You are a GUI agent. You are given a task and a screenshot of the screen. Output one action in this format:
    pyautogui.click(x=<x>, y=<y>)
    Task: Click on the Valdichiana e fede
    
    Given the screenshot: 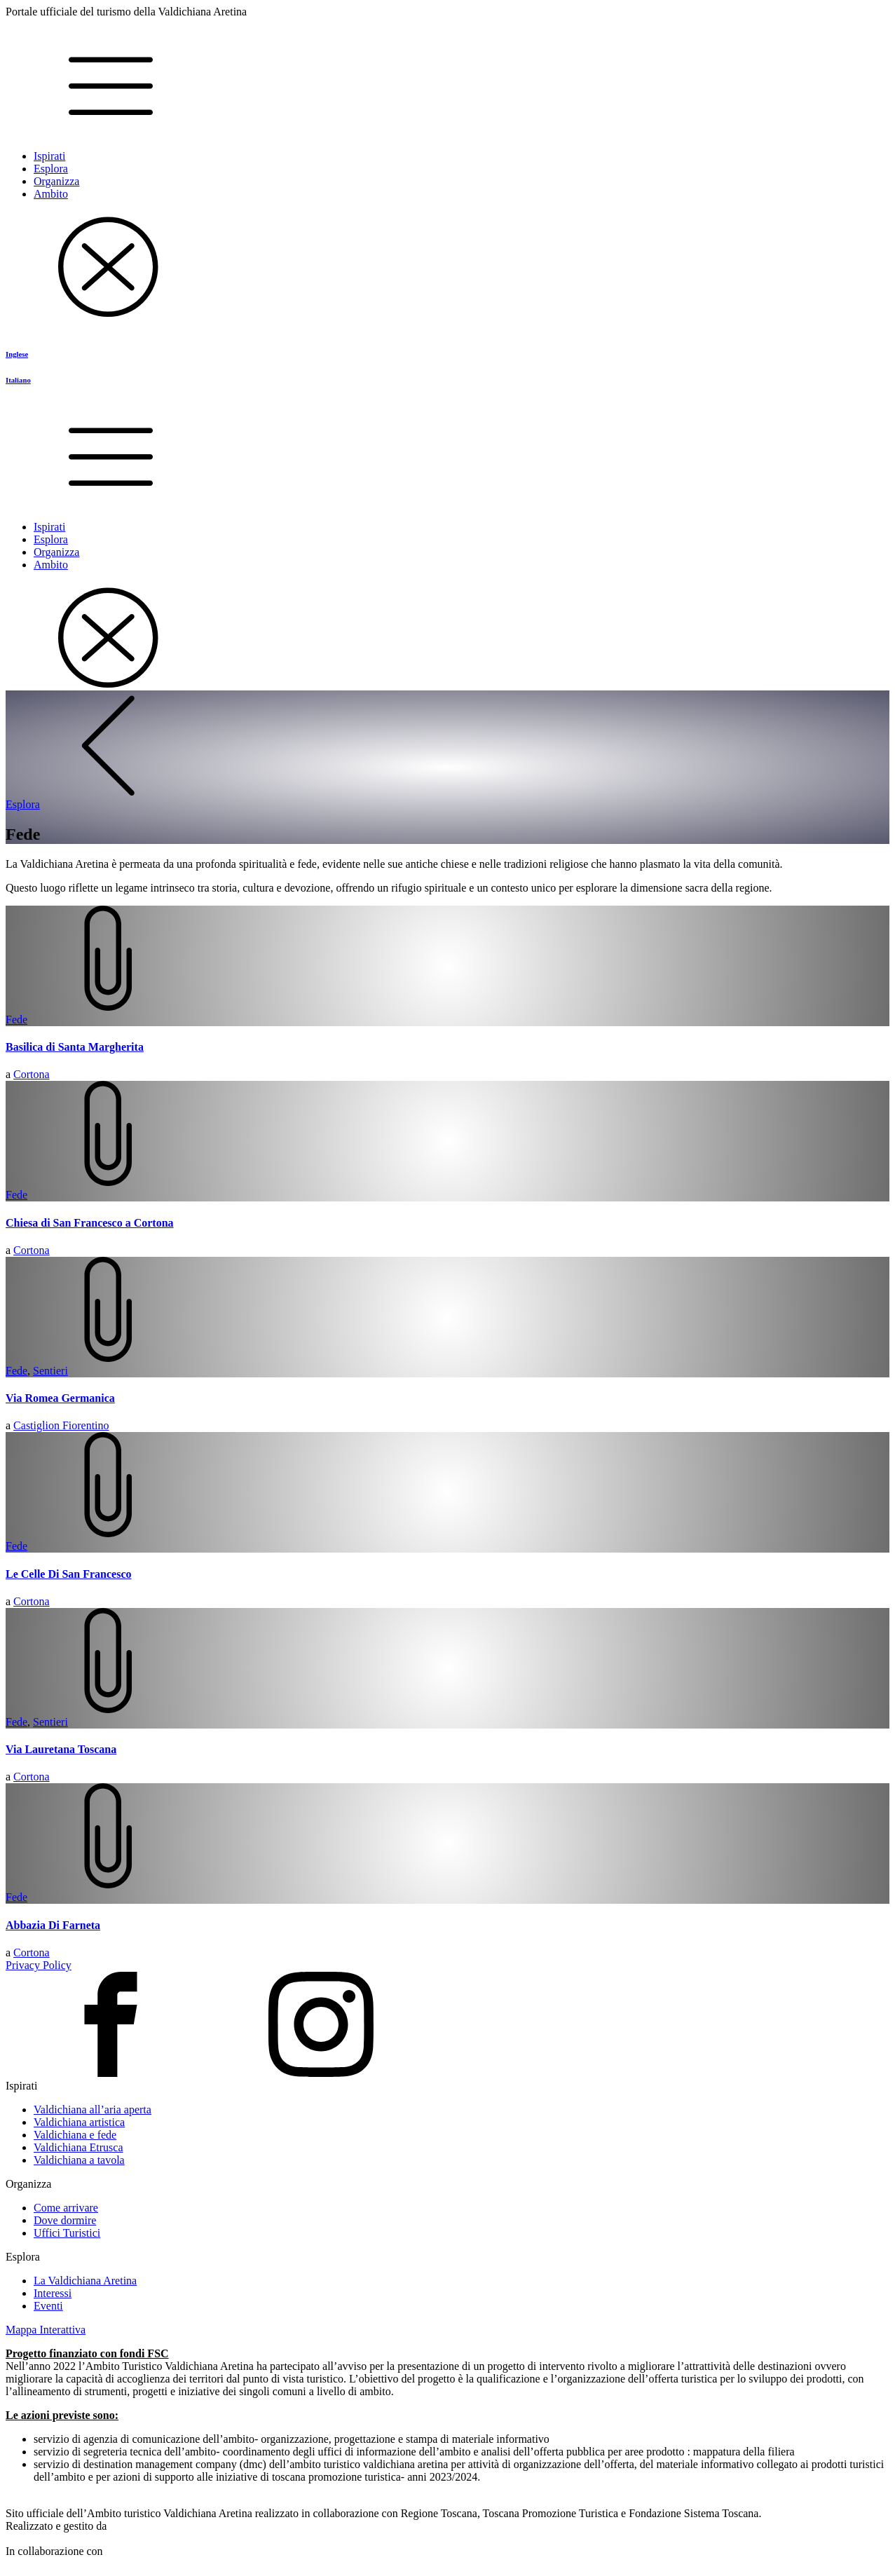 What is the action you would take?
    pyautogui.click(x=75, y=2135)
    